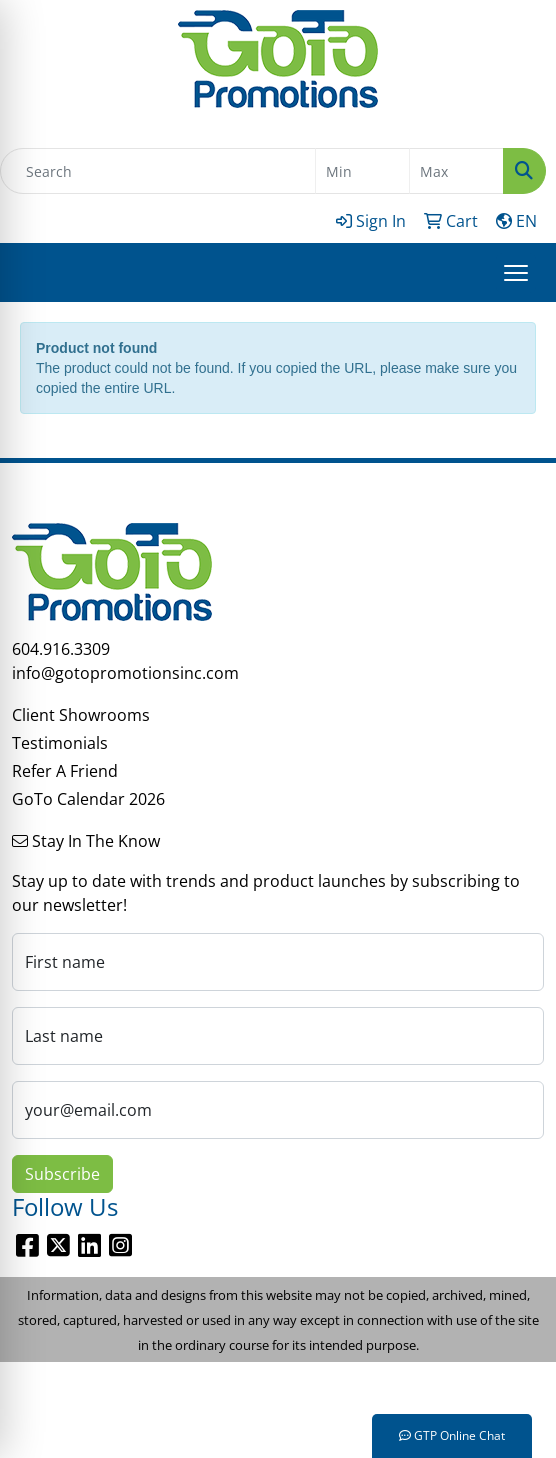  I want to click on [Quick Search Price Low], so click(362, 171).